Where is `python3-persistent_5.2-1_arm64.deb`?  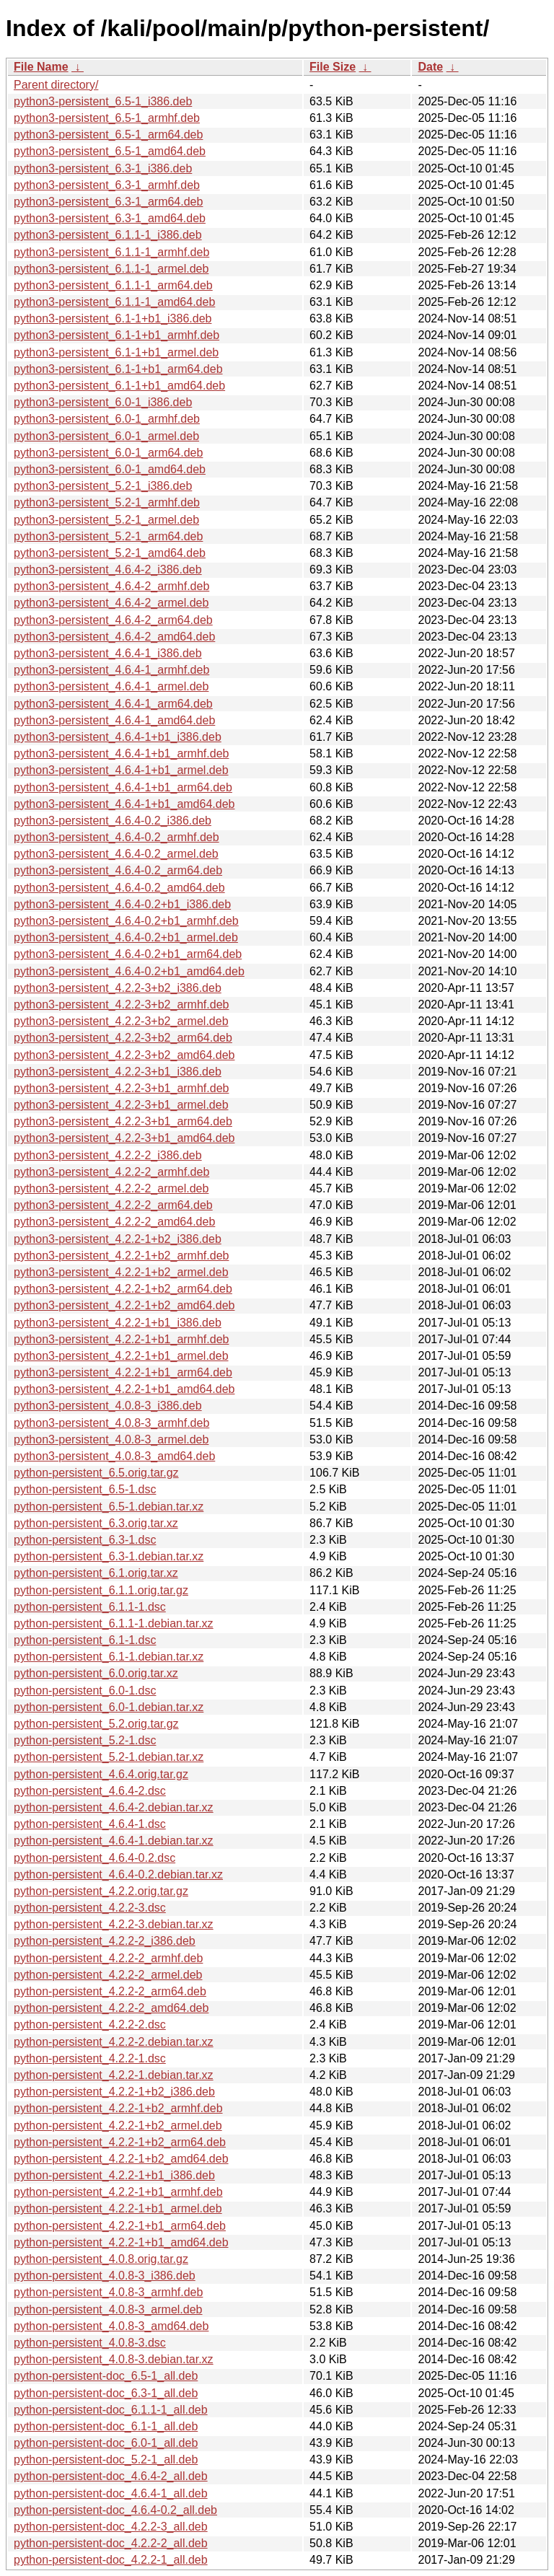 python3-persistent_5.2-1_arm64.deb is located at coordinates (108, 536).